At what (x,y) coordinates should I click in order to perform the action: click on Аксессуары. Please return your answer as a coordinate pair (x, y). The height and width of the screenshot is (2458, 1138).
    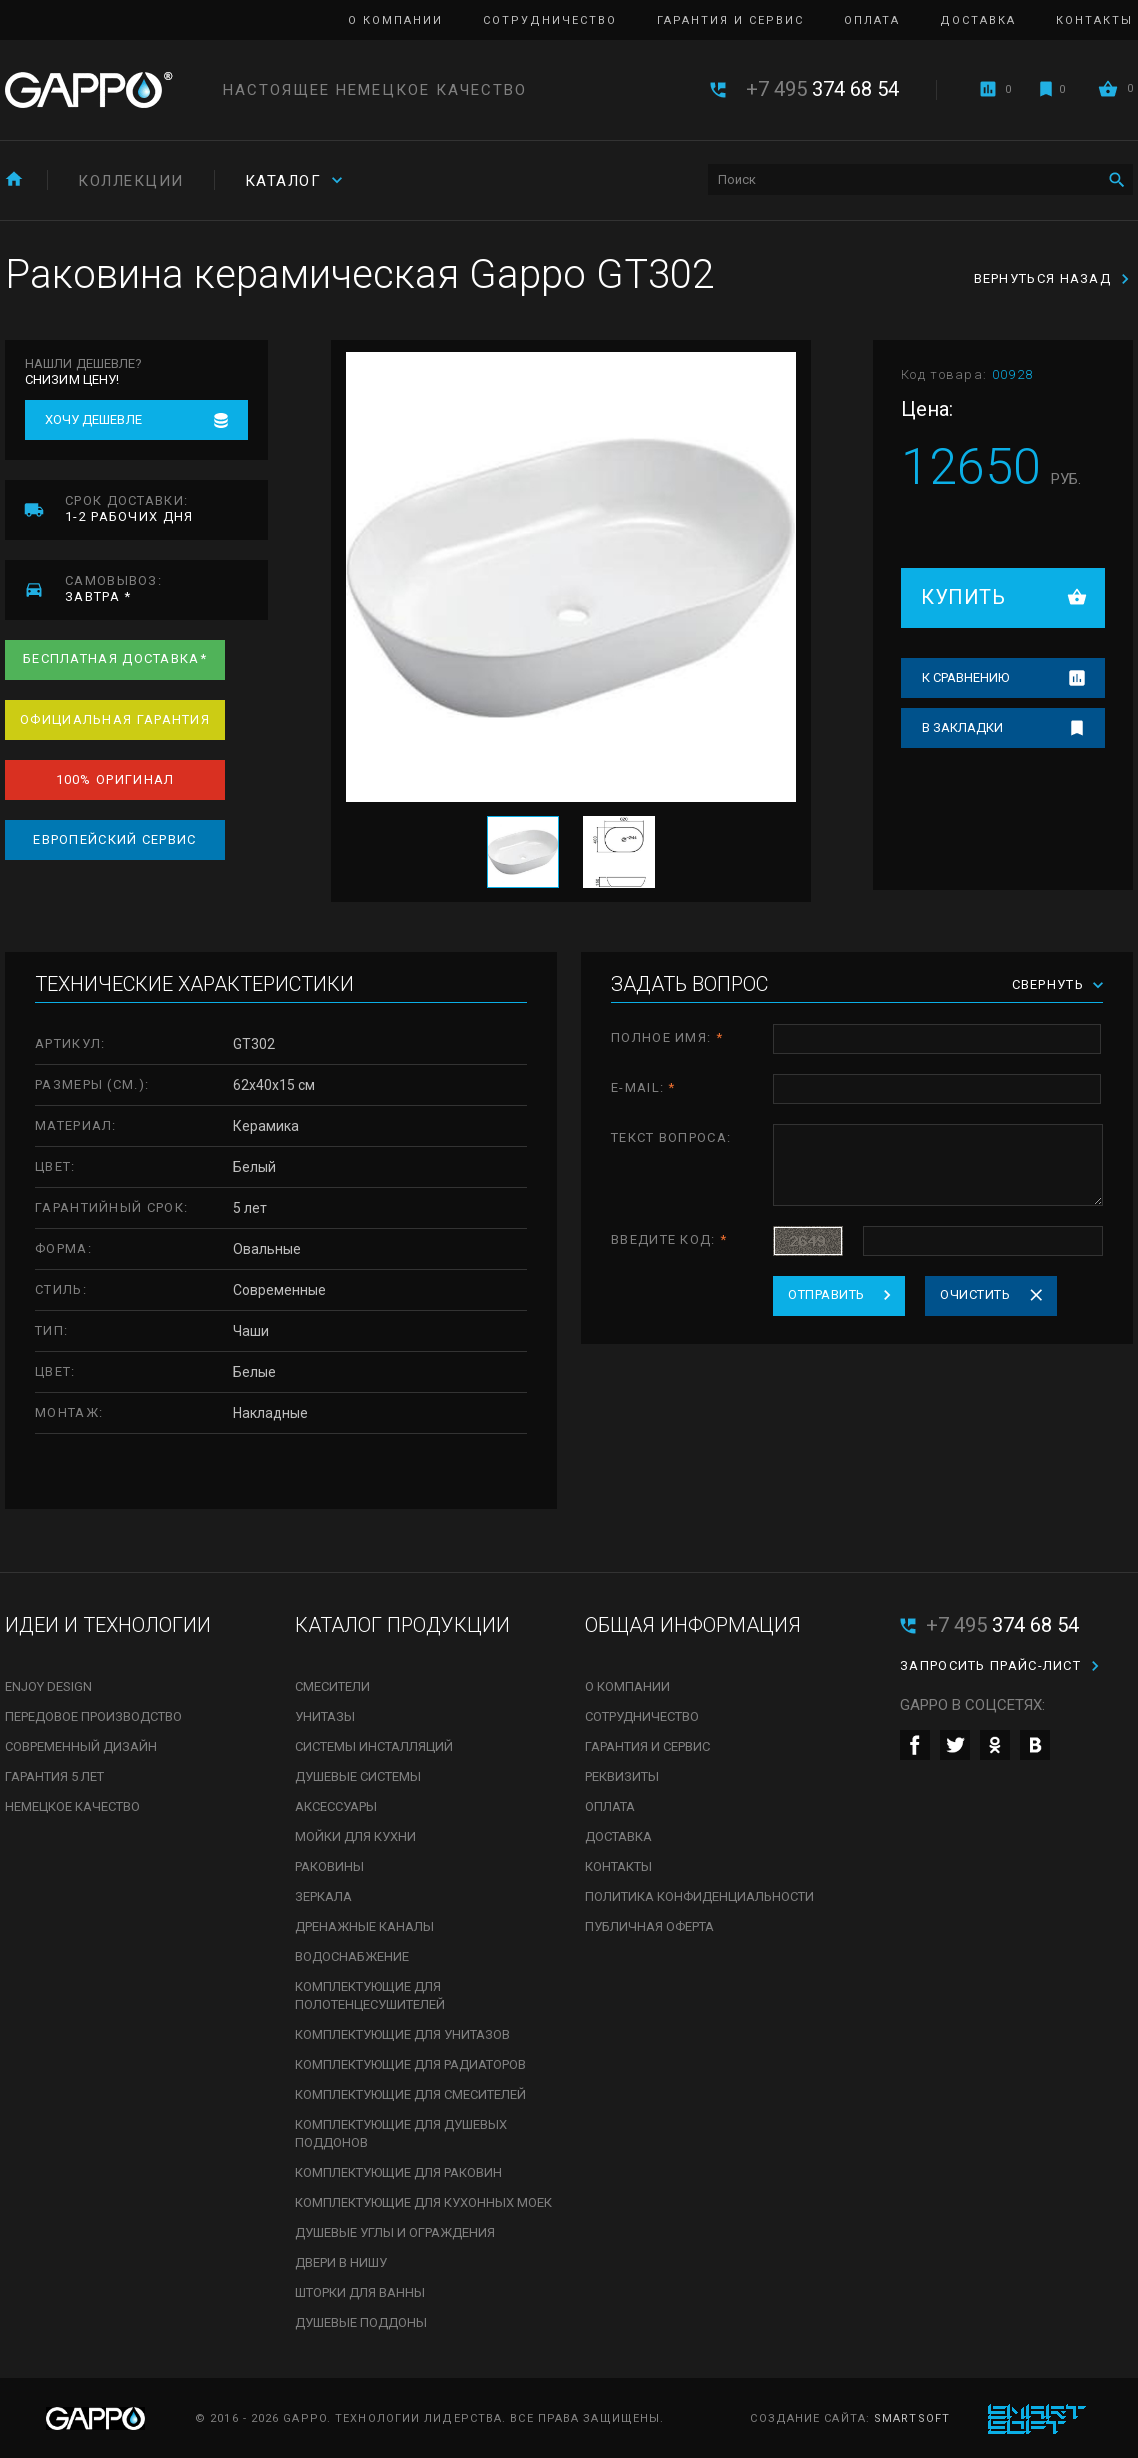
    Looking at the image, I should click on (336, 1806).